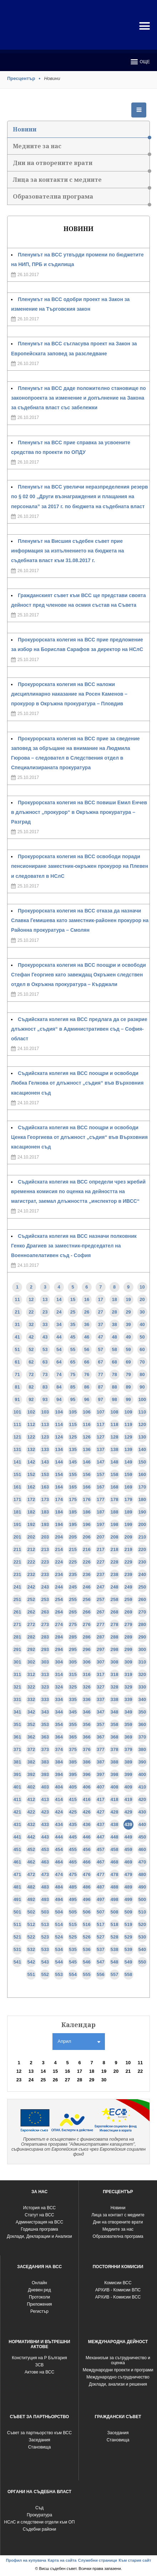  What do you see at coordinates (17, 1299) in the screenshot?
I see `11` at bounding box center [17, 1299].